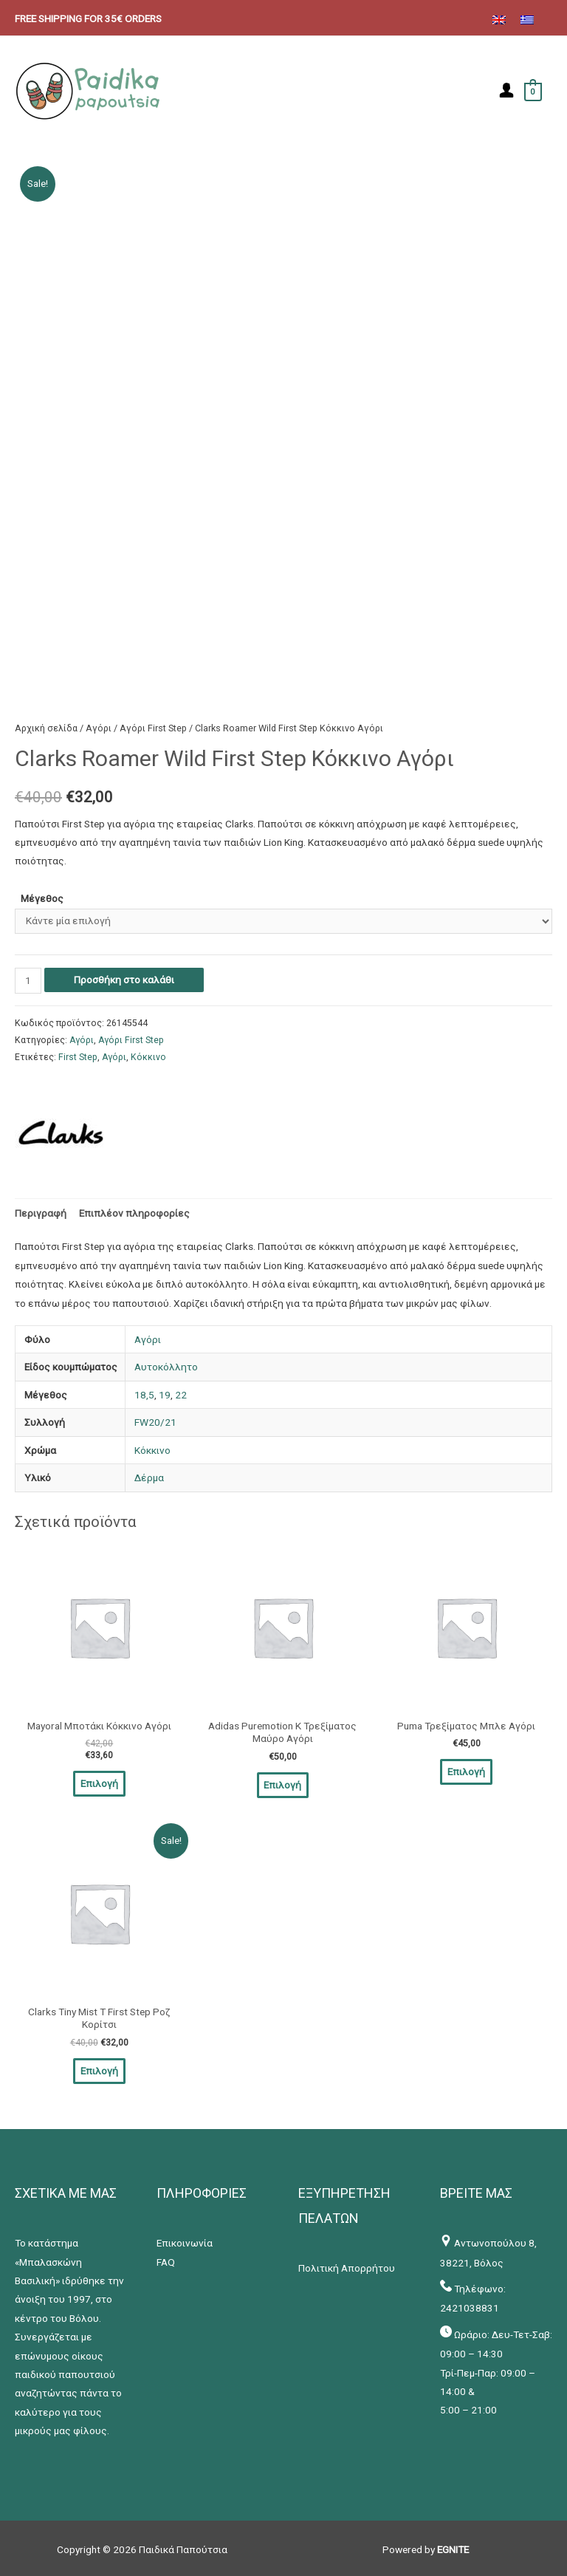 Image resolution: width=567 pixels, height=2576 pixels. I want to click on Αγόρι, so click(98, 725).